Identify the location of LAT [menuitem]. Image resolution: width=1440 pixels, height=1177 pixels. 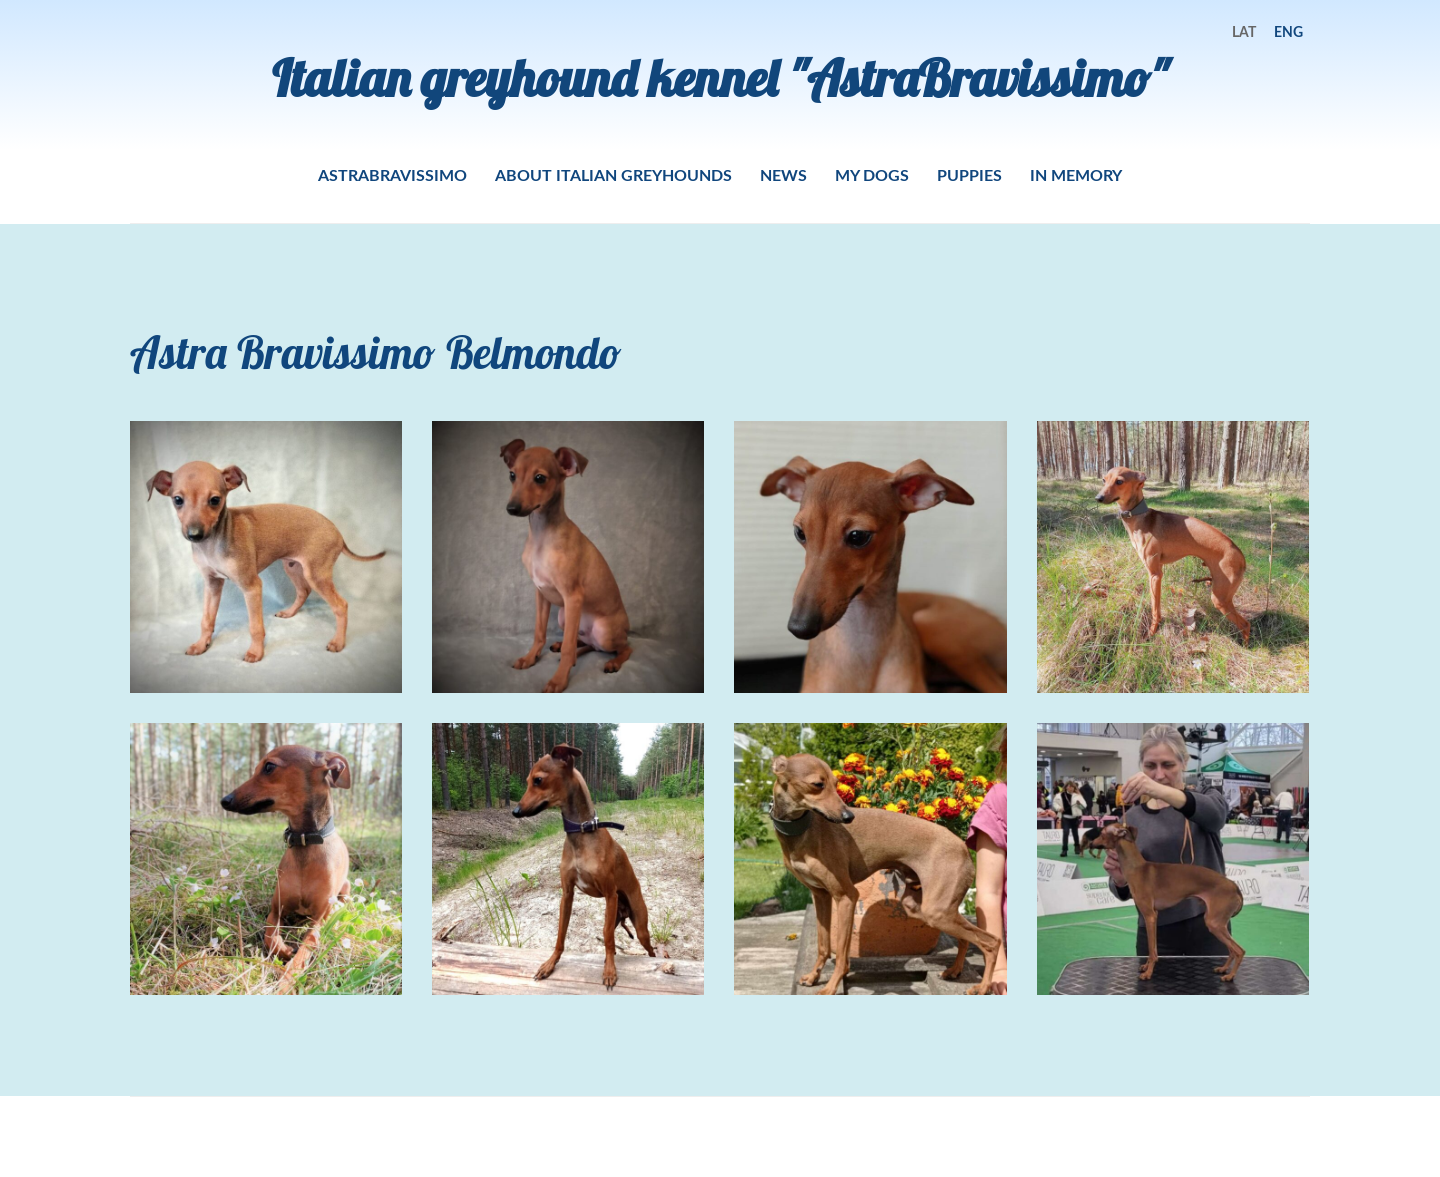
(1244, 31).